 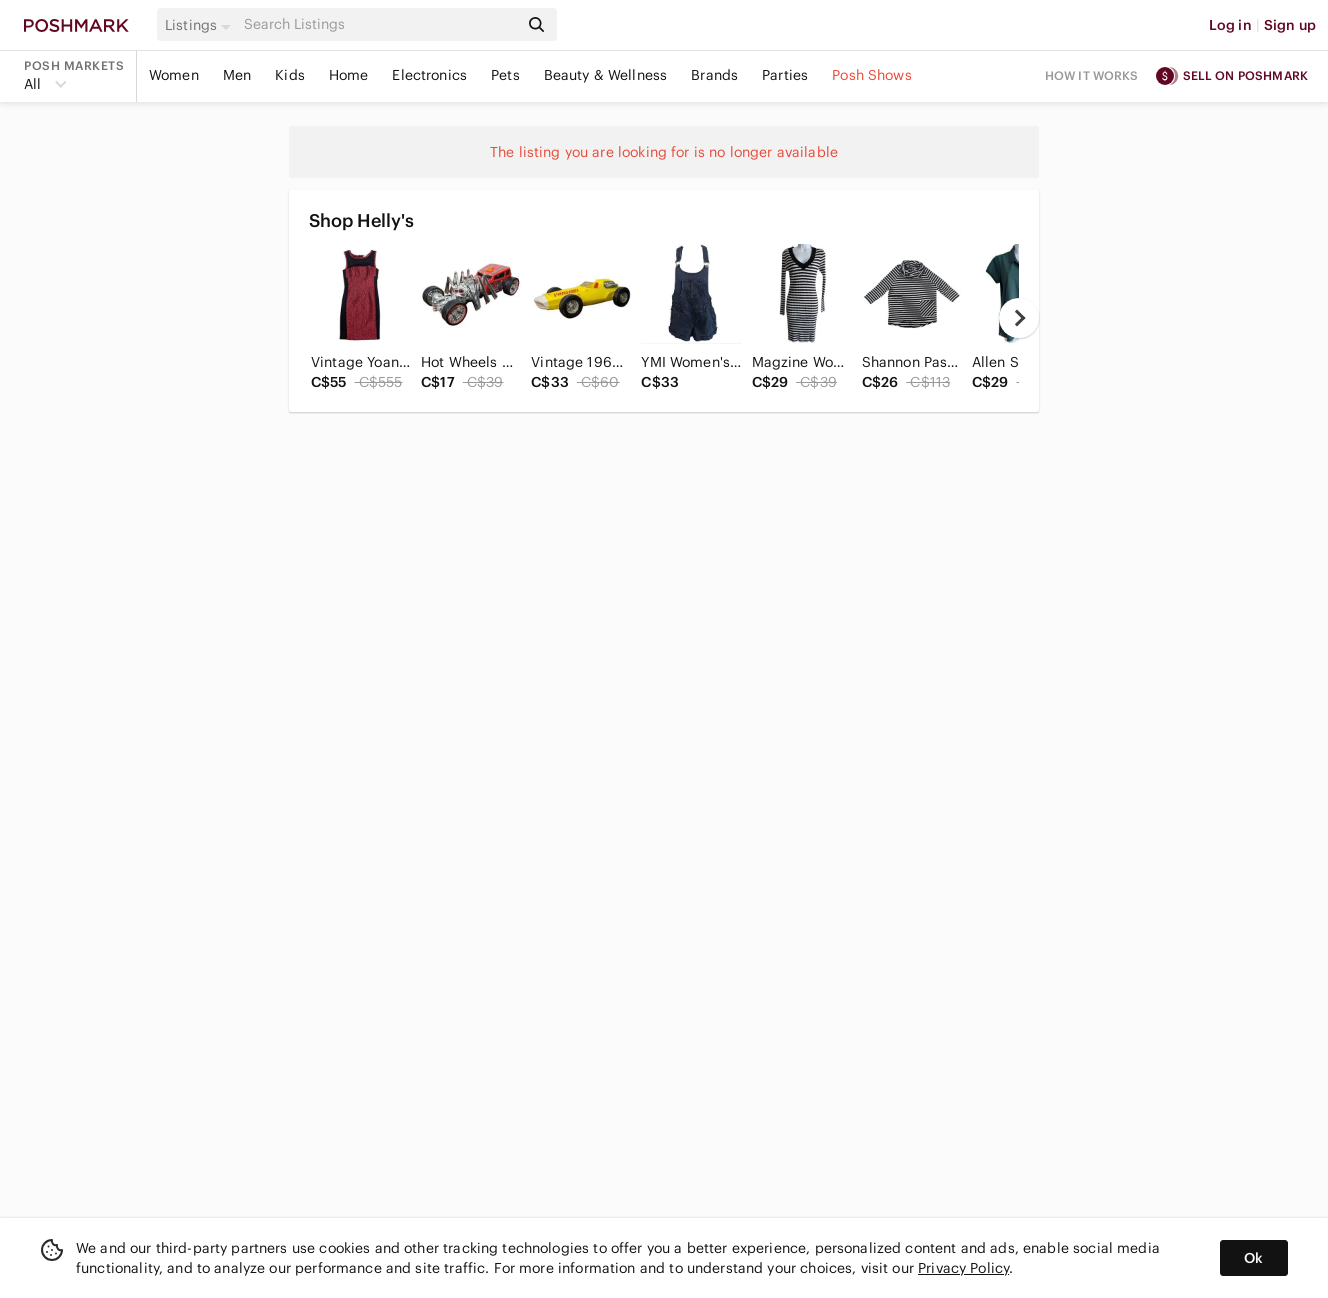 What do you see at coordinates (714, 75) in the screenshot?
I see `Brands` at bounding box center [714, 75].